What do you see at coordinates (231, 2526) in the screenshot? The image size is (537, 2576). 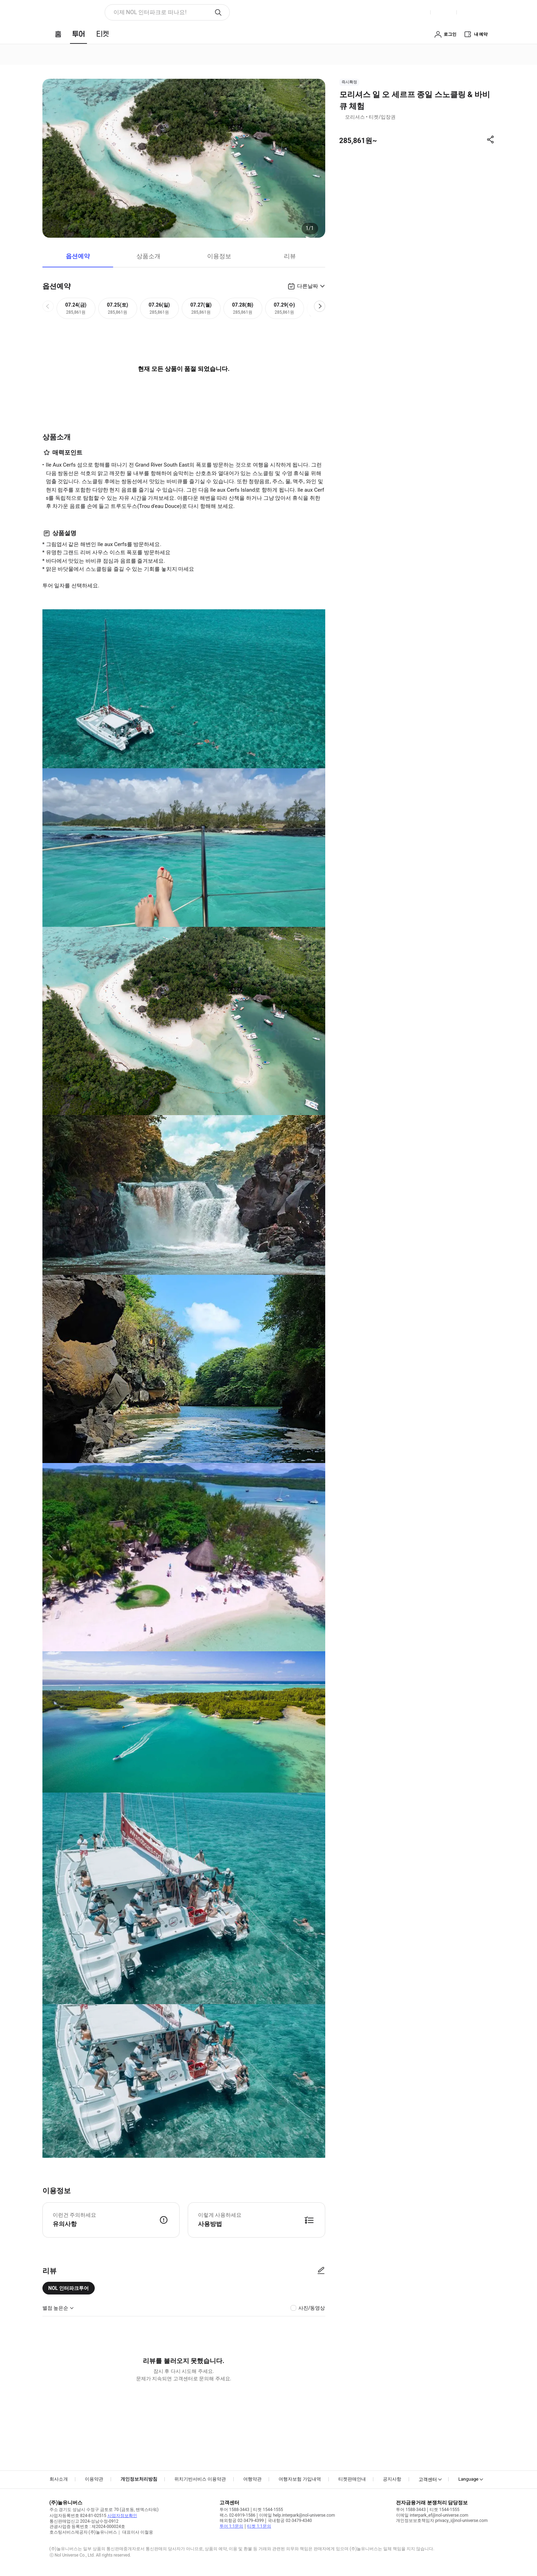 I see `투어 1:1문의` at bounding box center [231, 2526].